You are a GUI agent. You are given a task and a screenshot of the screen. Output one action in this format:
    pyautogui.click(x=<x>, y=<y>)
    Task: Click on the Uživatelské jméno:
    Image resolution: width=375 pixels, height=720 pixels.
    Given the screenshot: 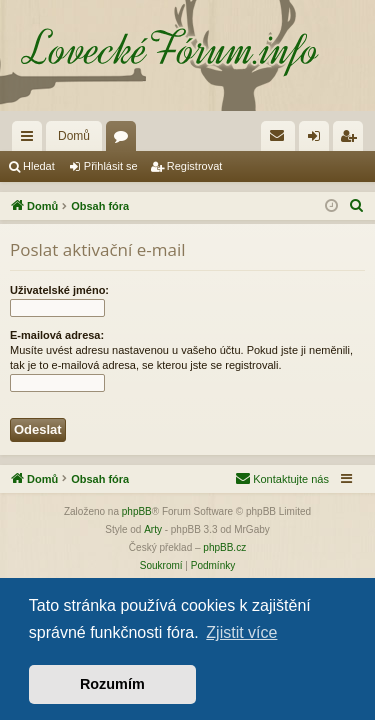 What is the action you would take?
    pyautogui.click(x=59, y=290)
    